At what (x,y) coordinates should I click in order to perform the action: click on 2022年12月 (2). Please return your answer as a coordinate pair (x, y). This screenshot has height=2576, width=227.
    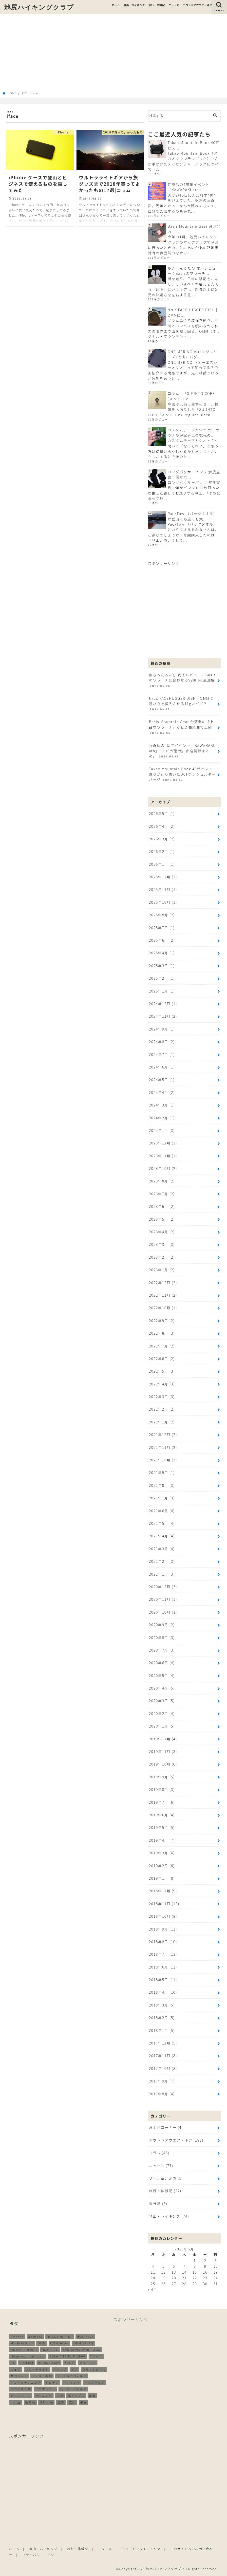
    Looking at the image, I should click on (163, 1282).